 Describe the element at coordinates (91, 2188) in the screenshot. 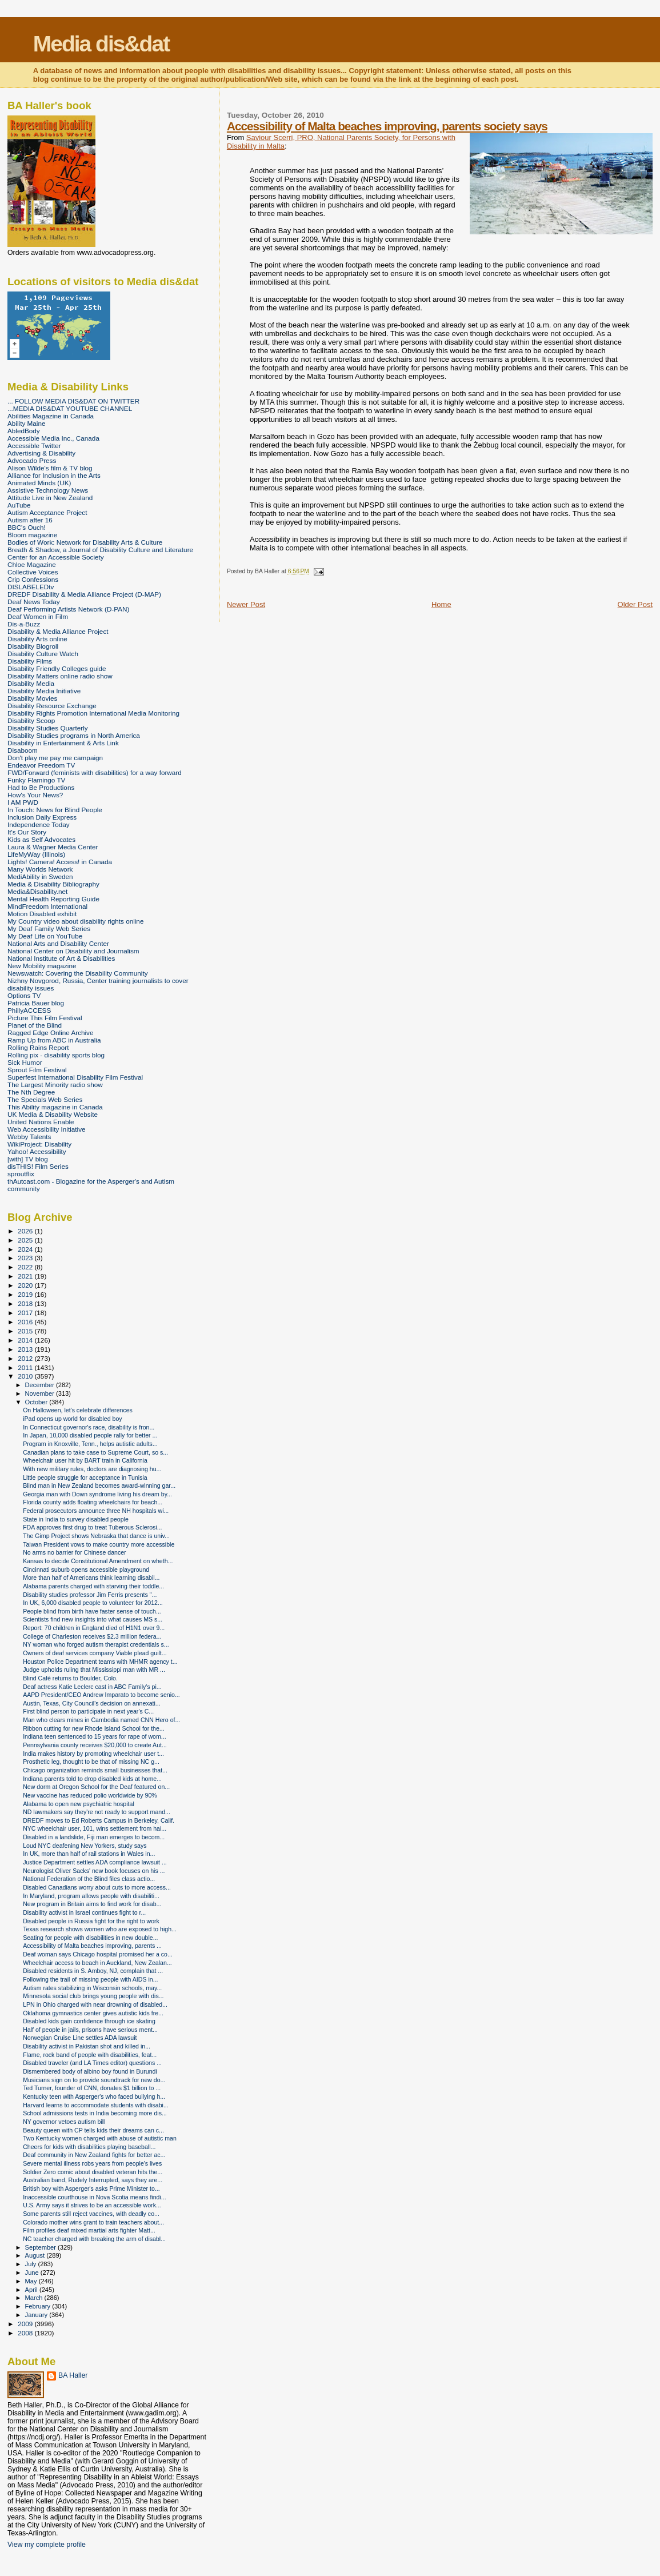

I see `British boy with Asperger's asks Prime Minister to...` at that location.